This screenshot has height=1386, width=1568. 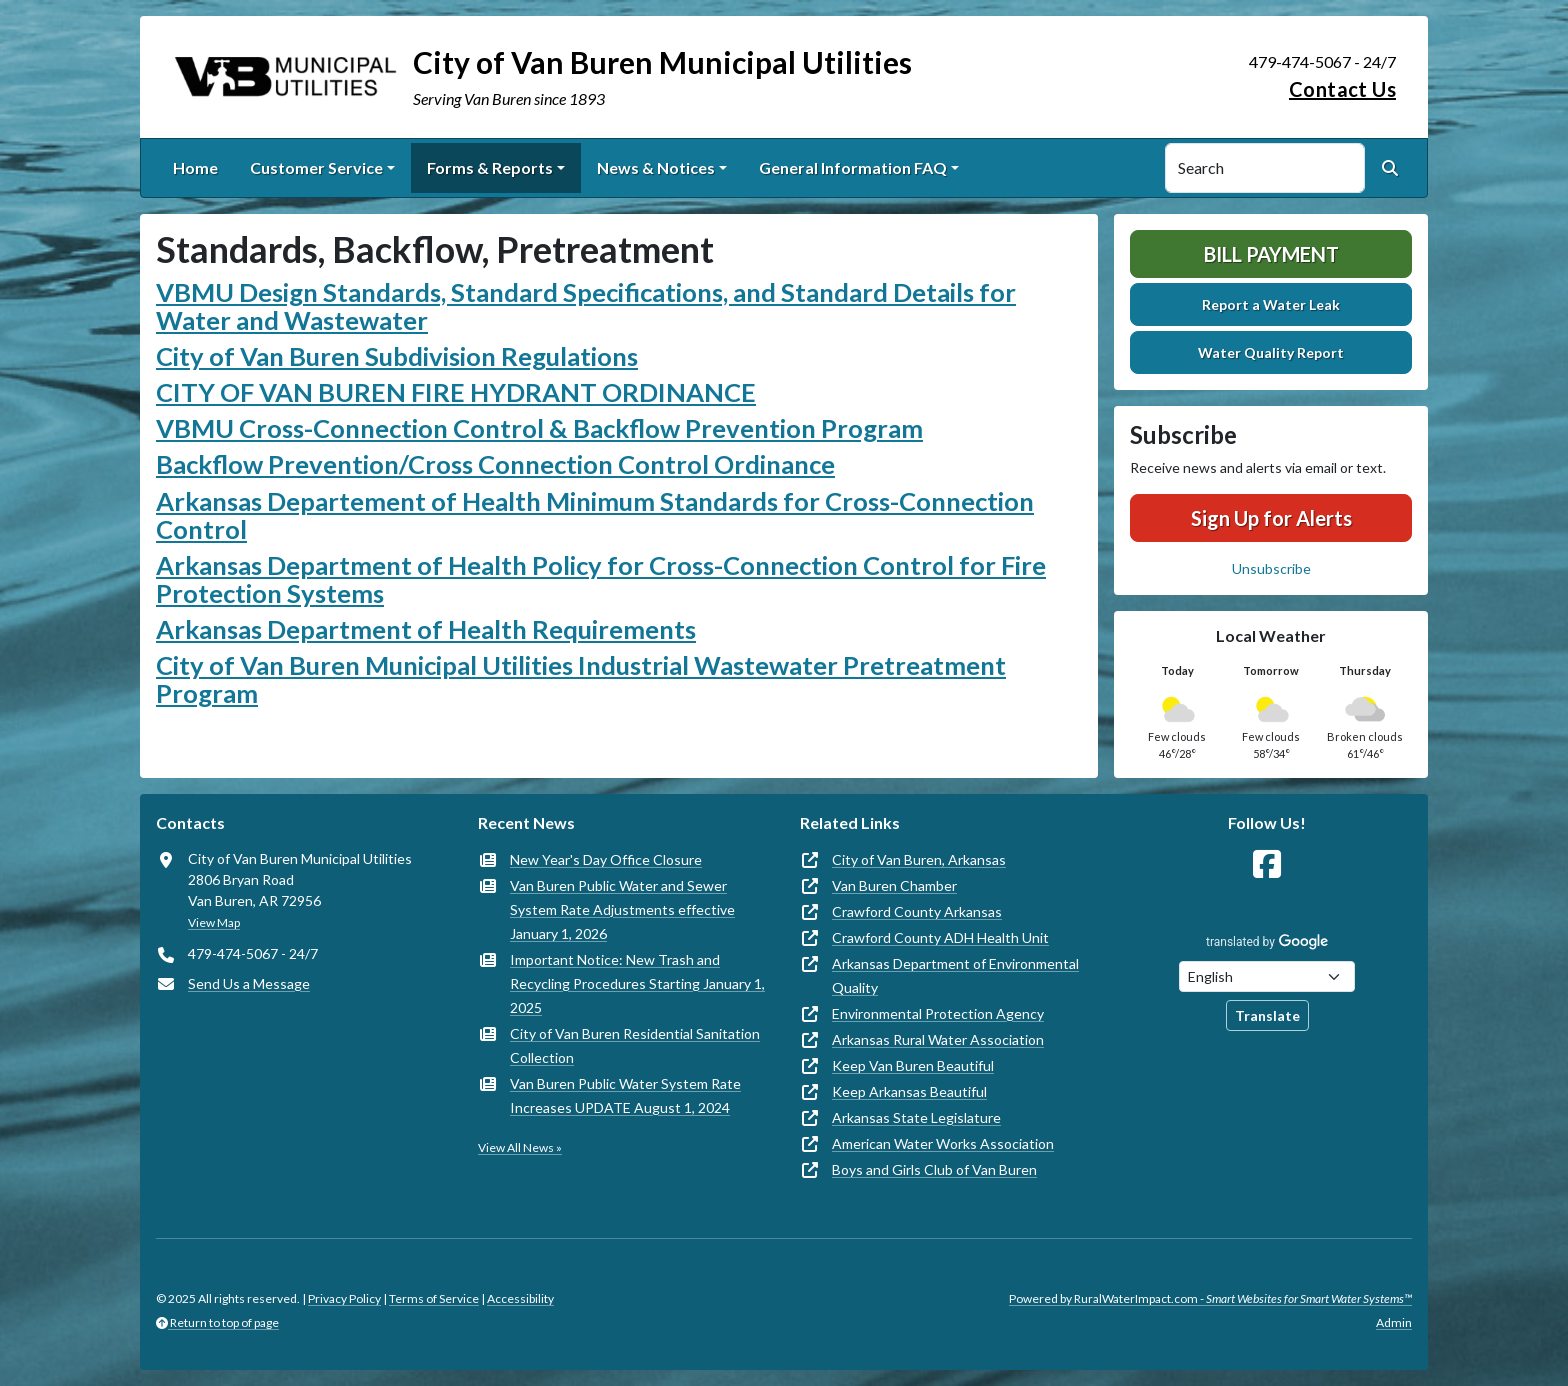 I want to click on [Choose Language], so click(x=1267, y=976).